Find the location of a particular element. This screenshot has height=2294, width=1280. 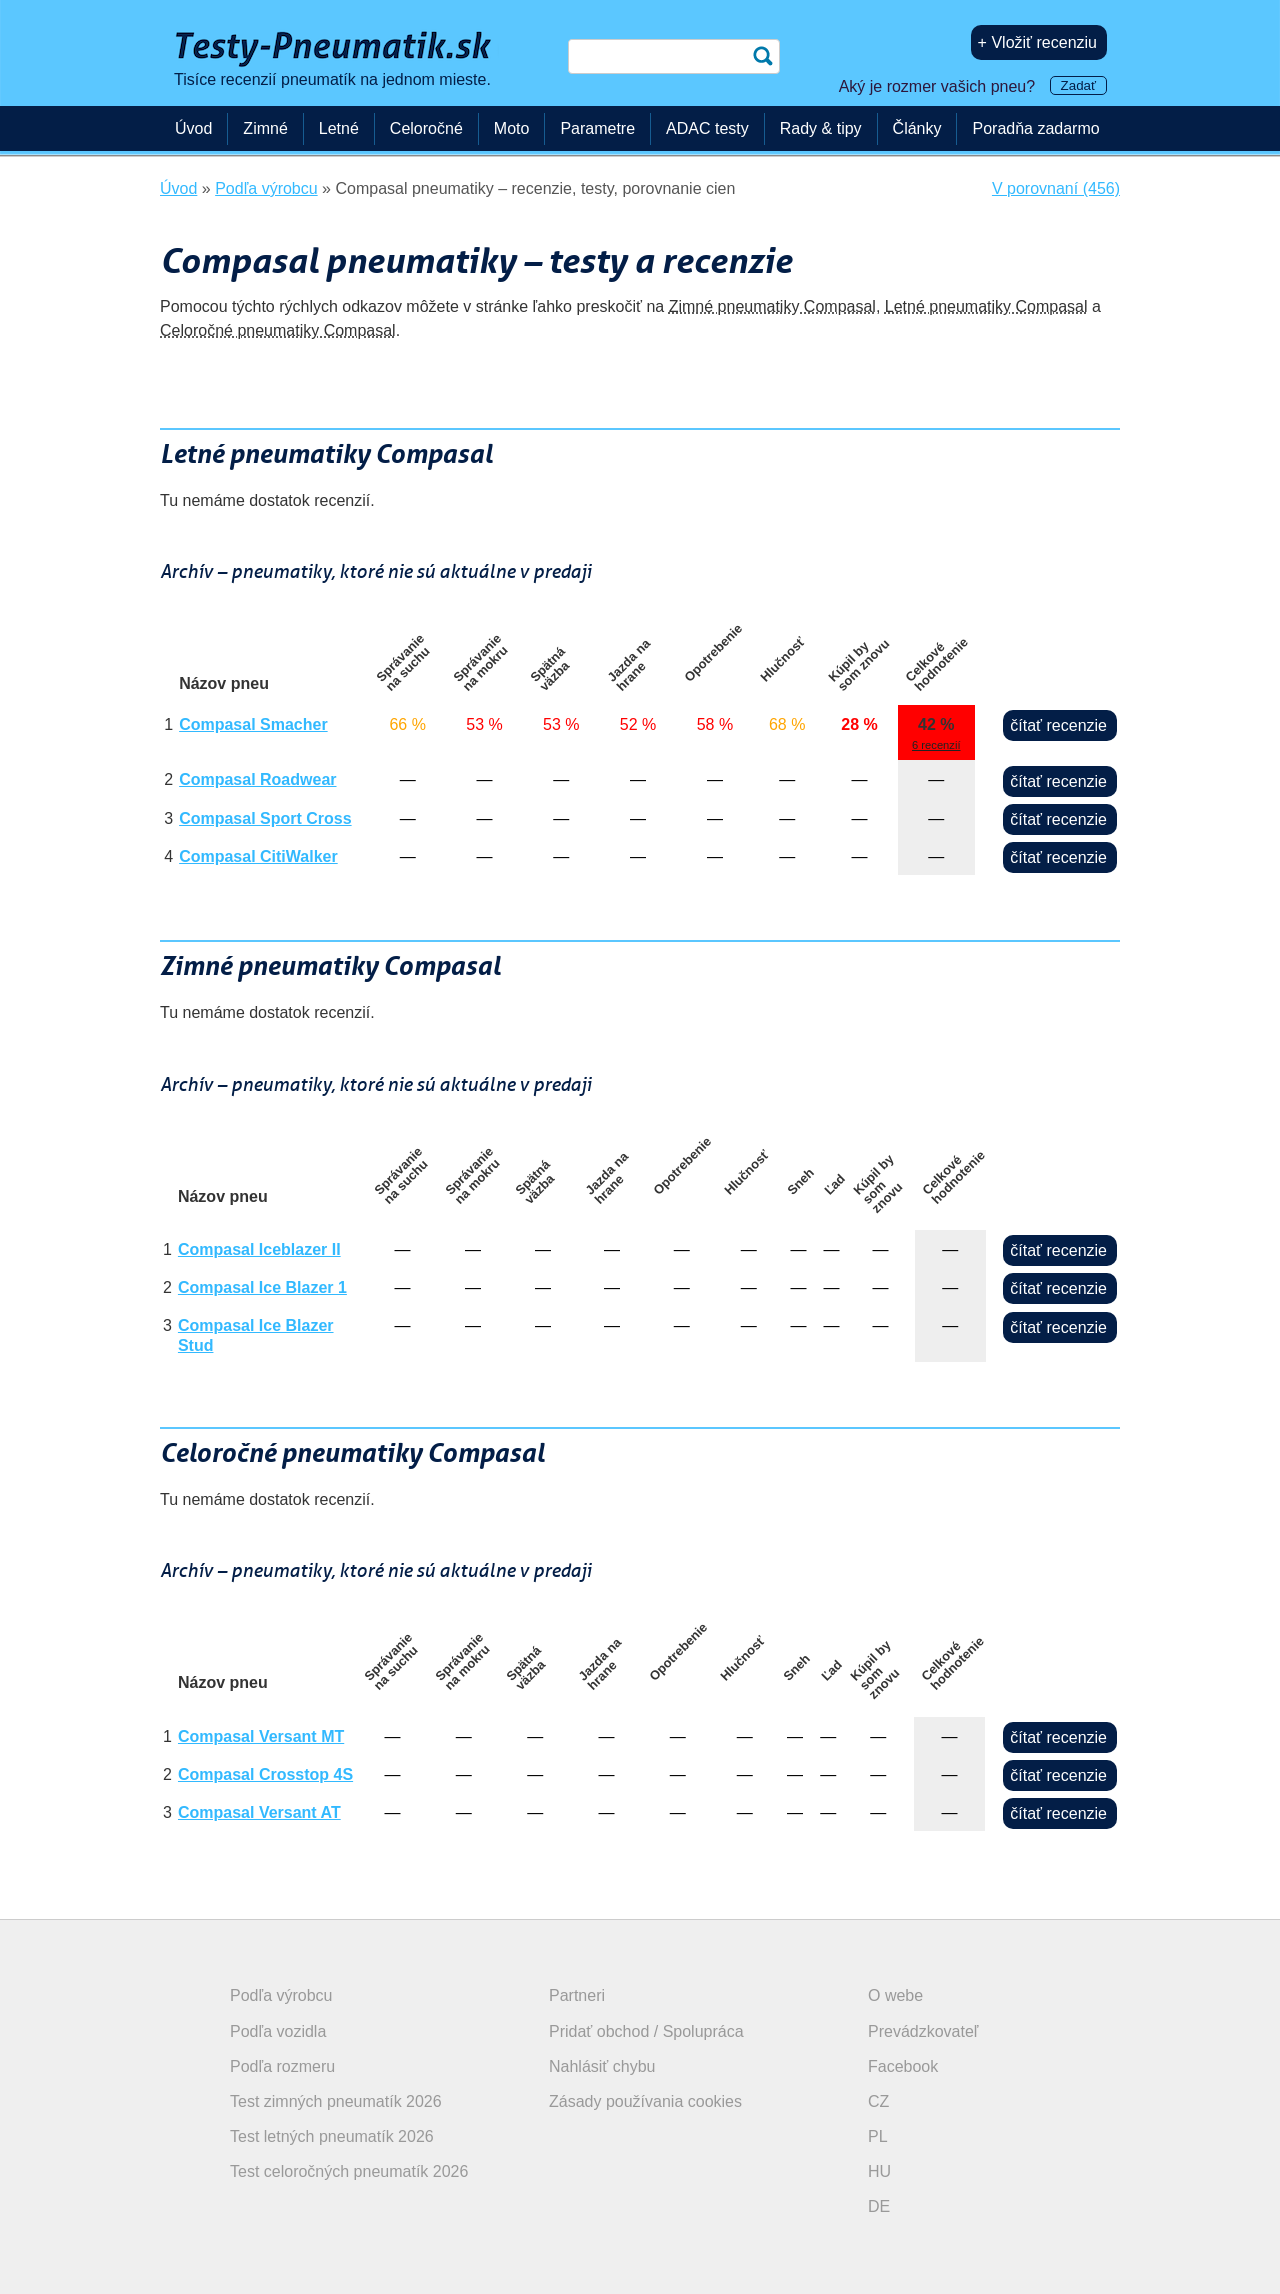

čítať recenzie is located at coordinates (1058, 725).